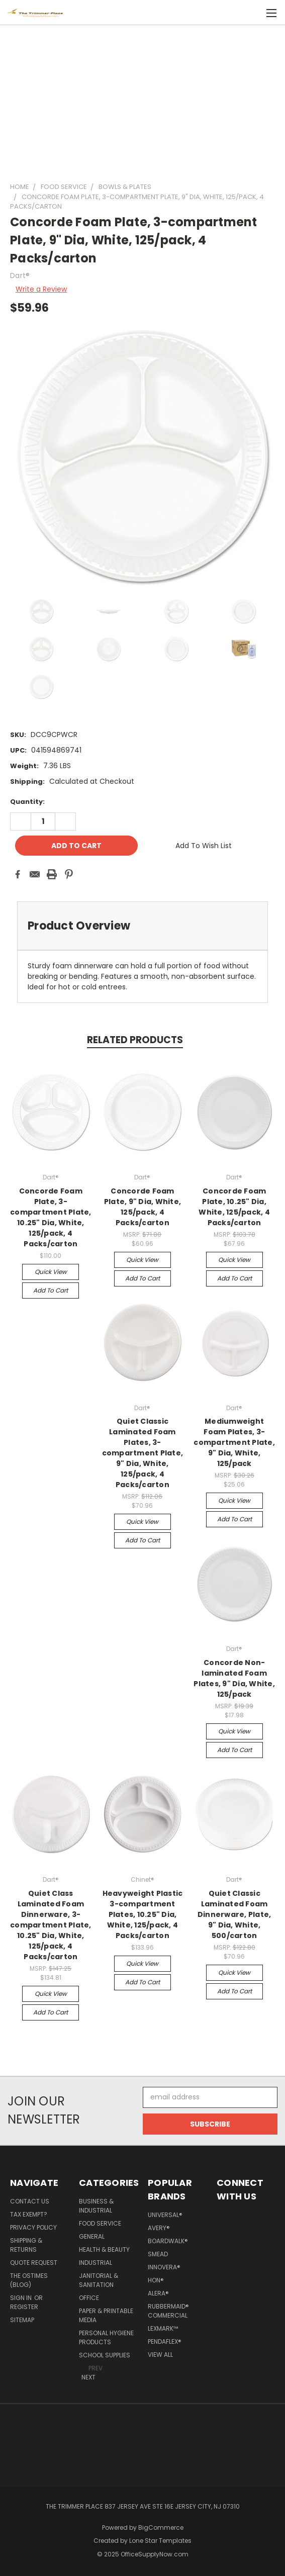  I want to click on Personal Hygiene Products, so click(106, 2337).